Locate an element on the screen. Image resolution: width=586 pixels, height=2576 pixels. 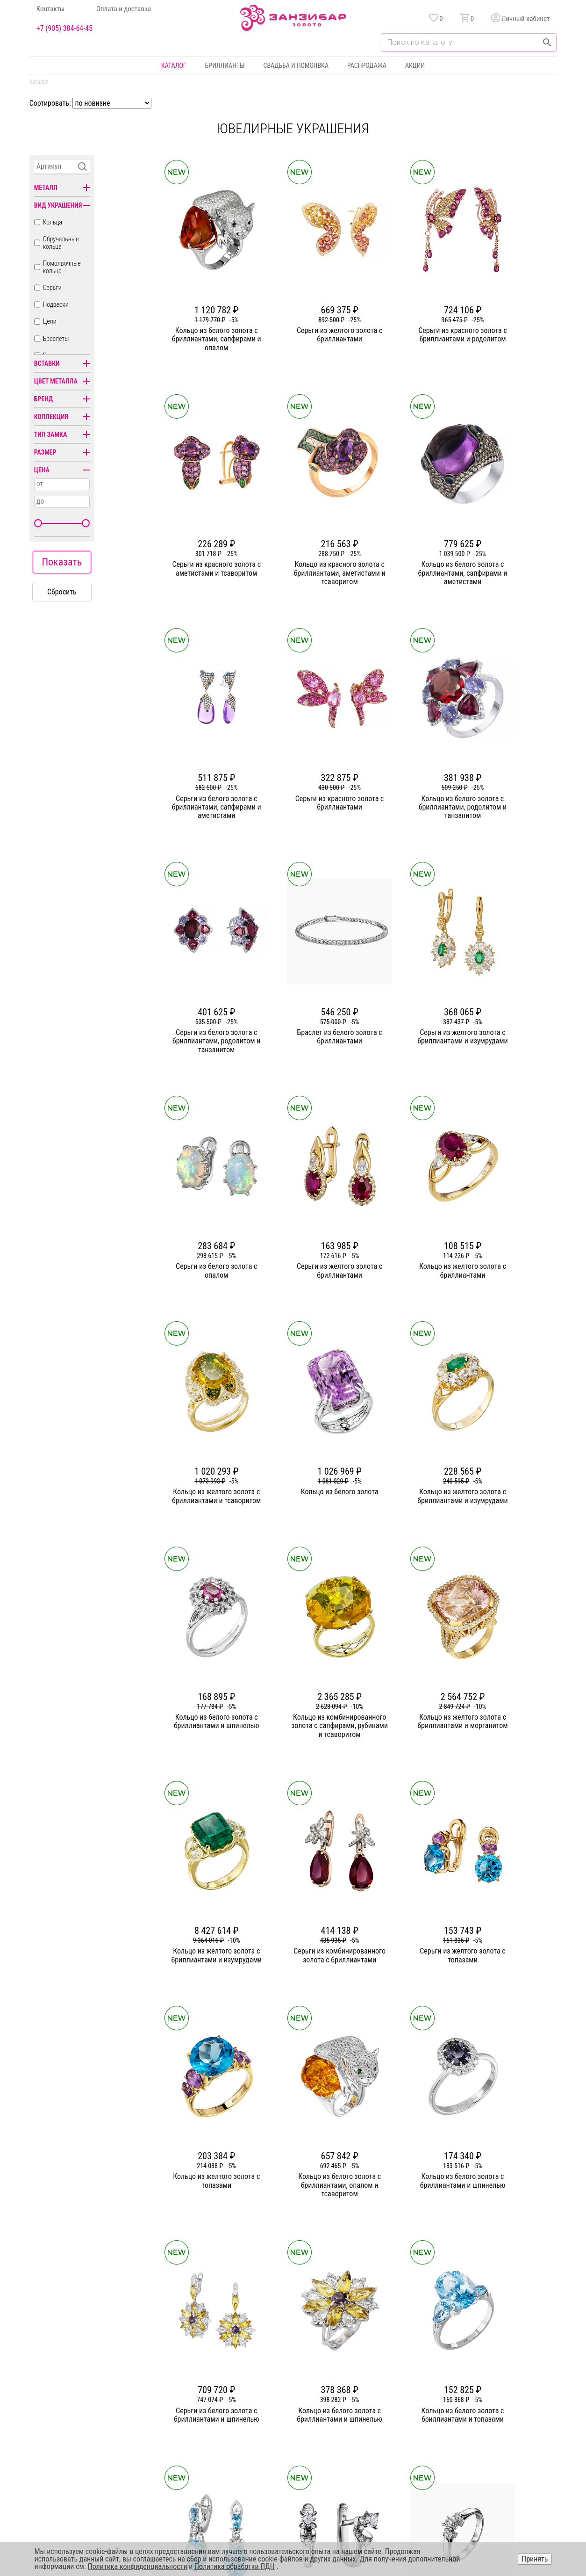
Партнерам is located at coordinates (222, 2399).